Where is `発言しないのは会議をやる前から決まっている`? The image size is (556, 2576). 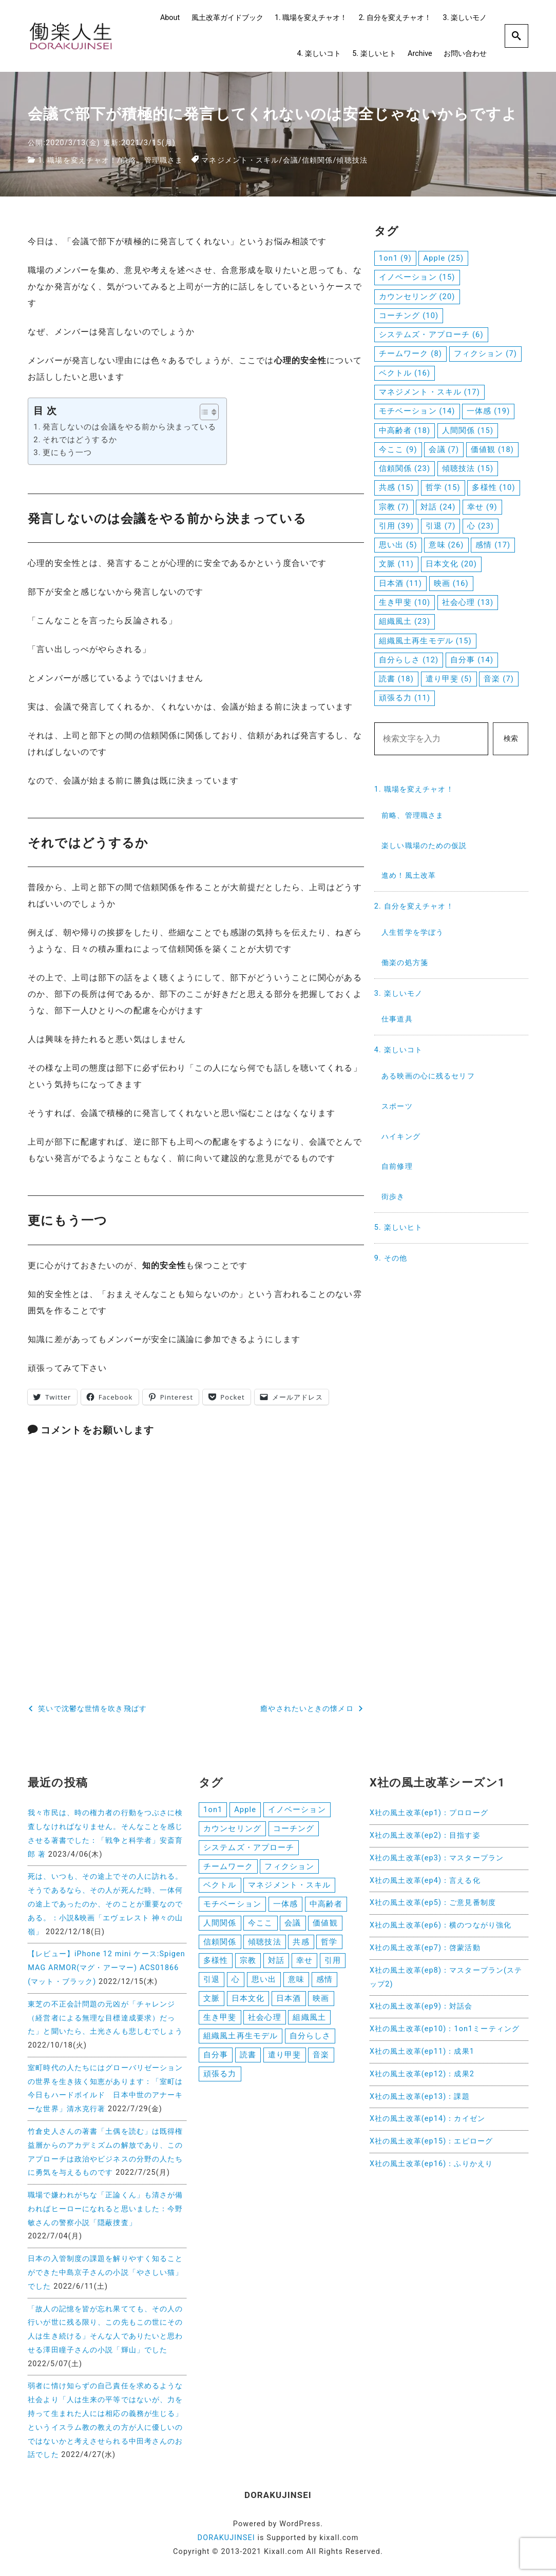 発言しないのは会議をやる前から決まっている is located at coordinates (130, 426).